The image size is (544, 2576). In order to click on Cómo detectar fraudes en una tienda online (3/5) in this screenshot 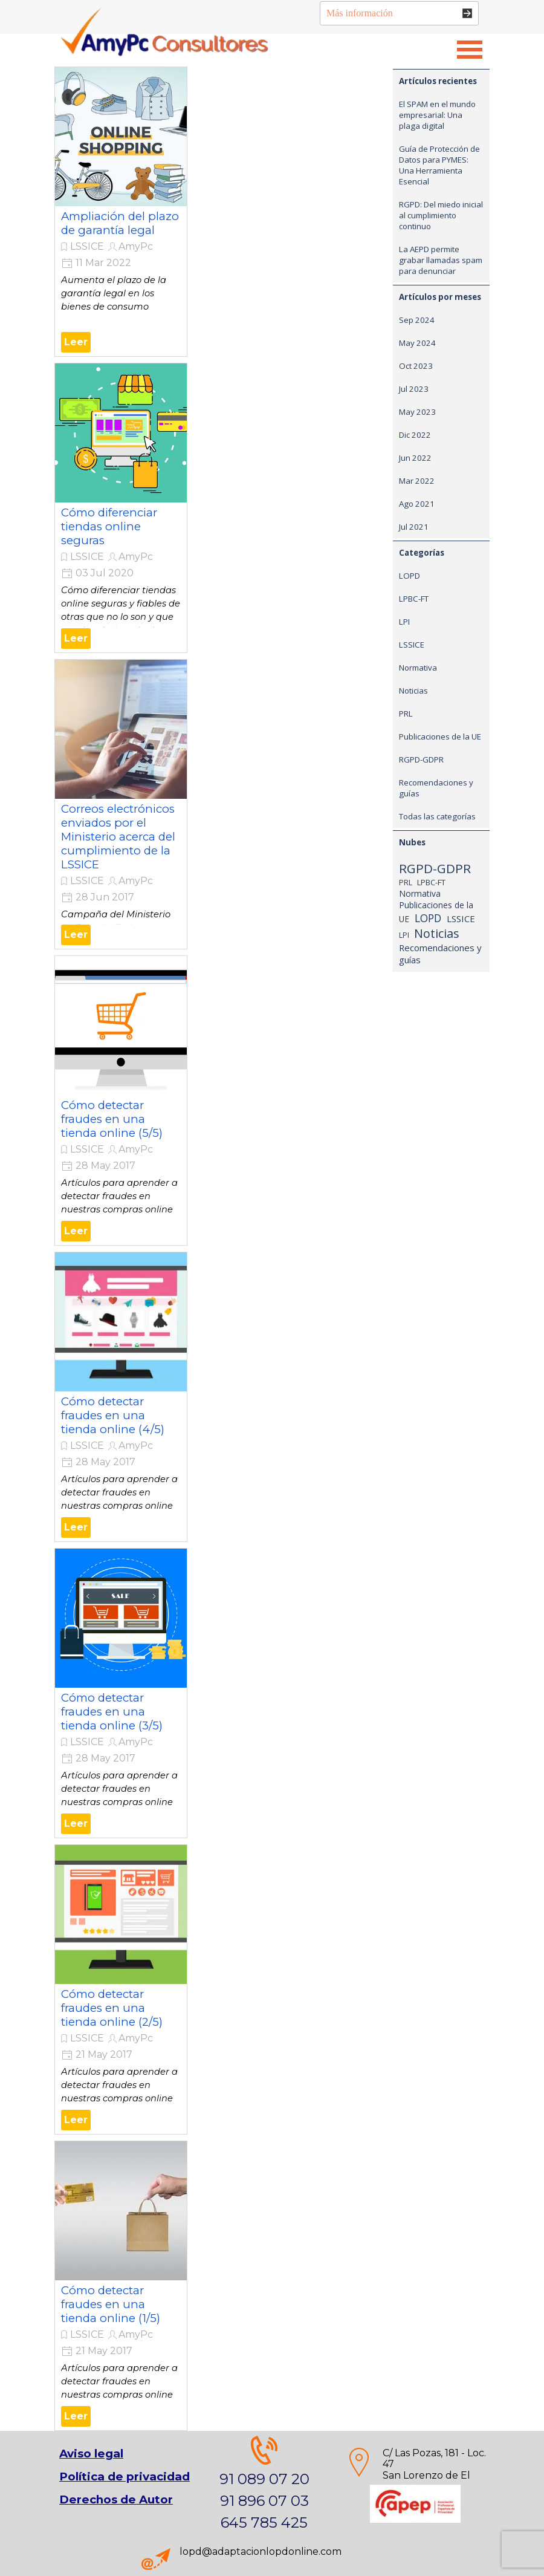, I will do `click(112, 1711)`.